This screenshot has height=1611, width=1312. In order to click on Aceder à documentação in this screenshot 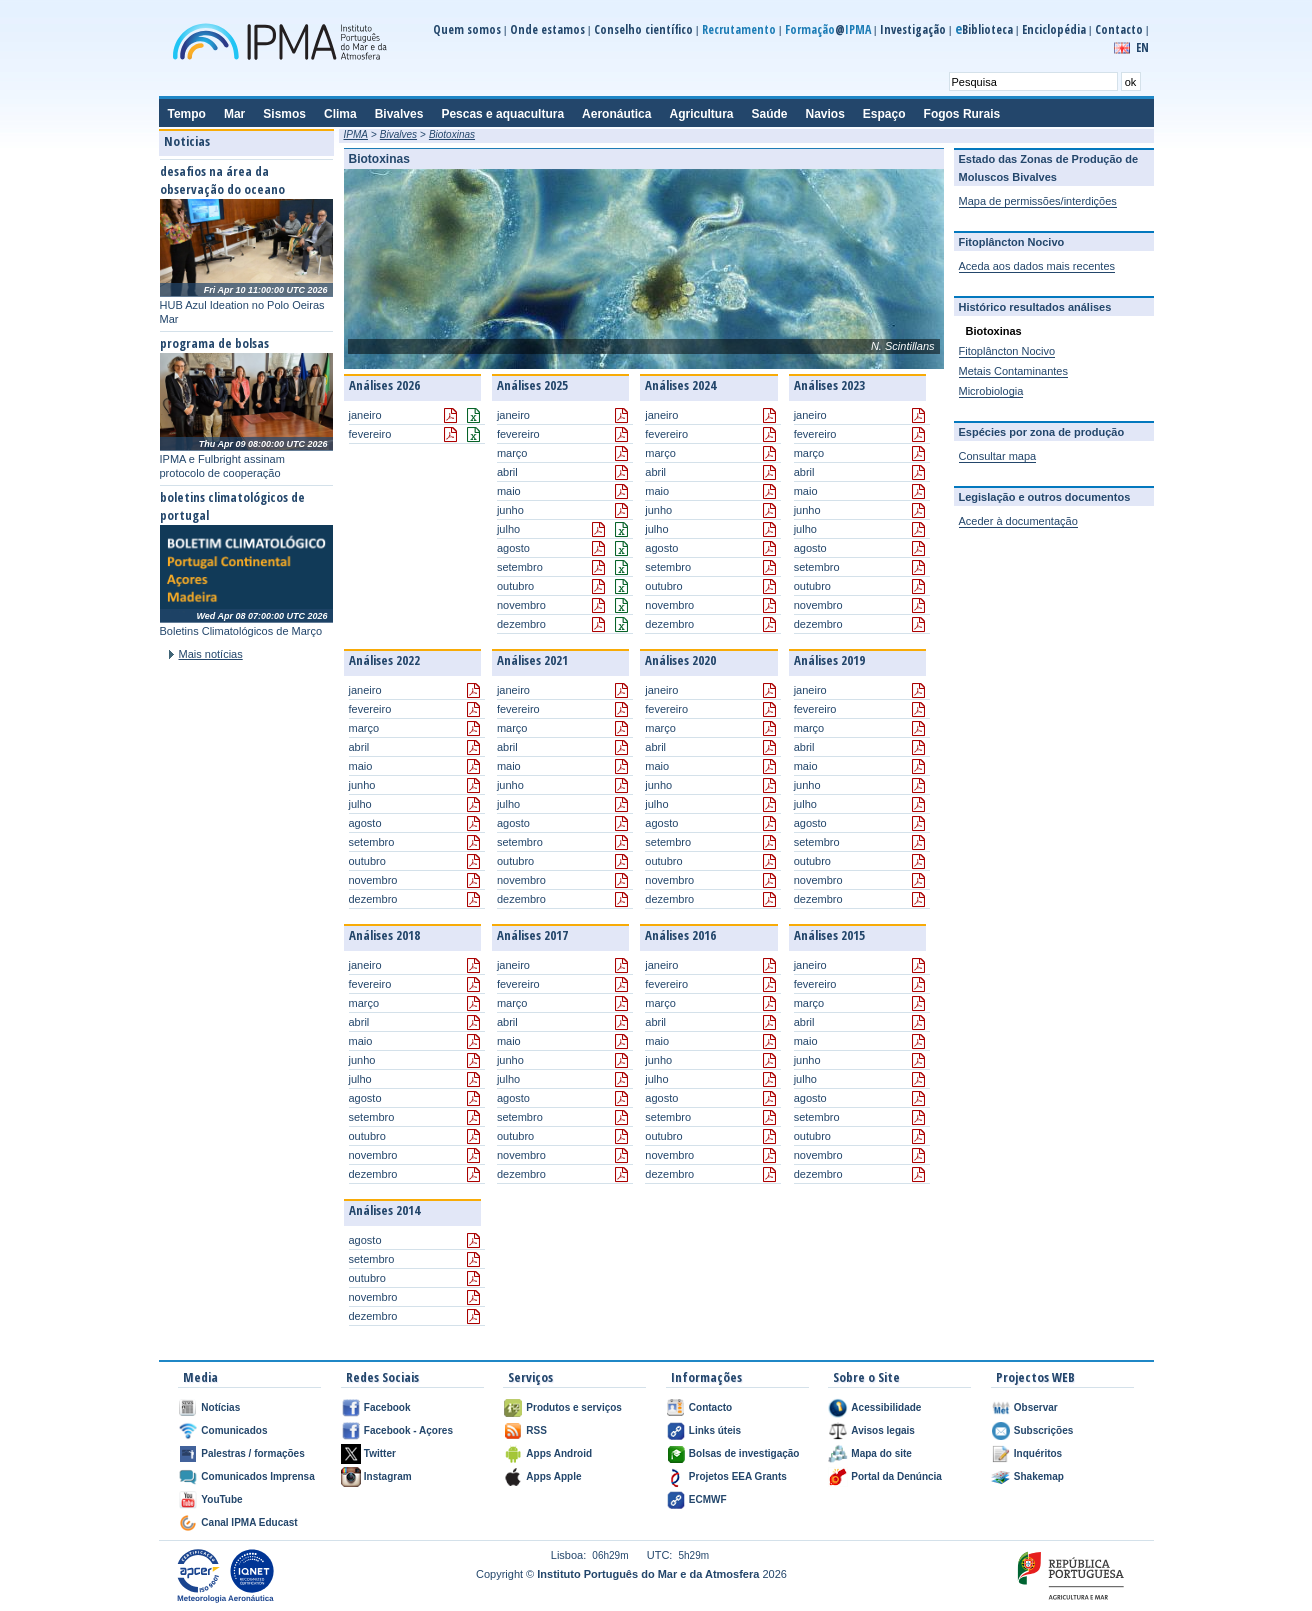, I will do `click(1018, 521)`.